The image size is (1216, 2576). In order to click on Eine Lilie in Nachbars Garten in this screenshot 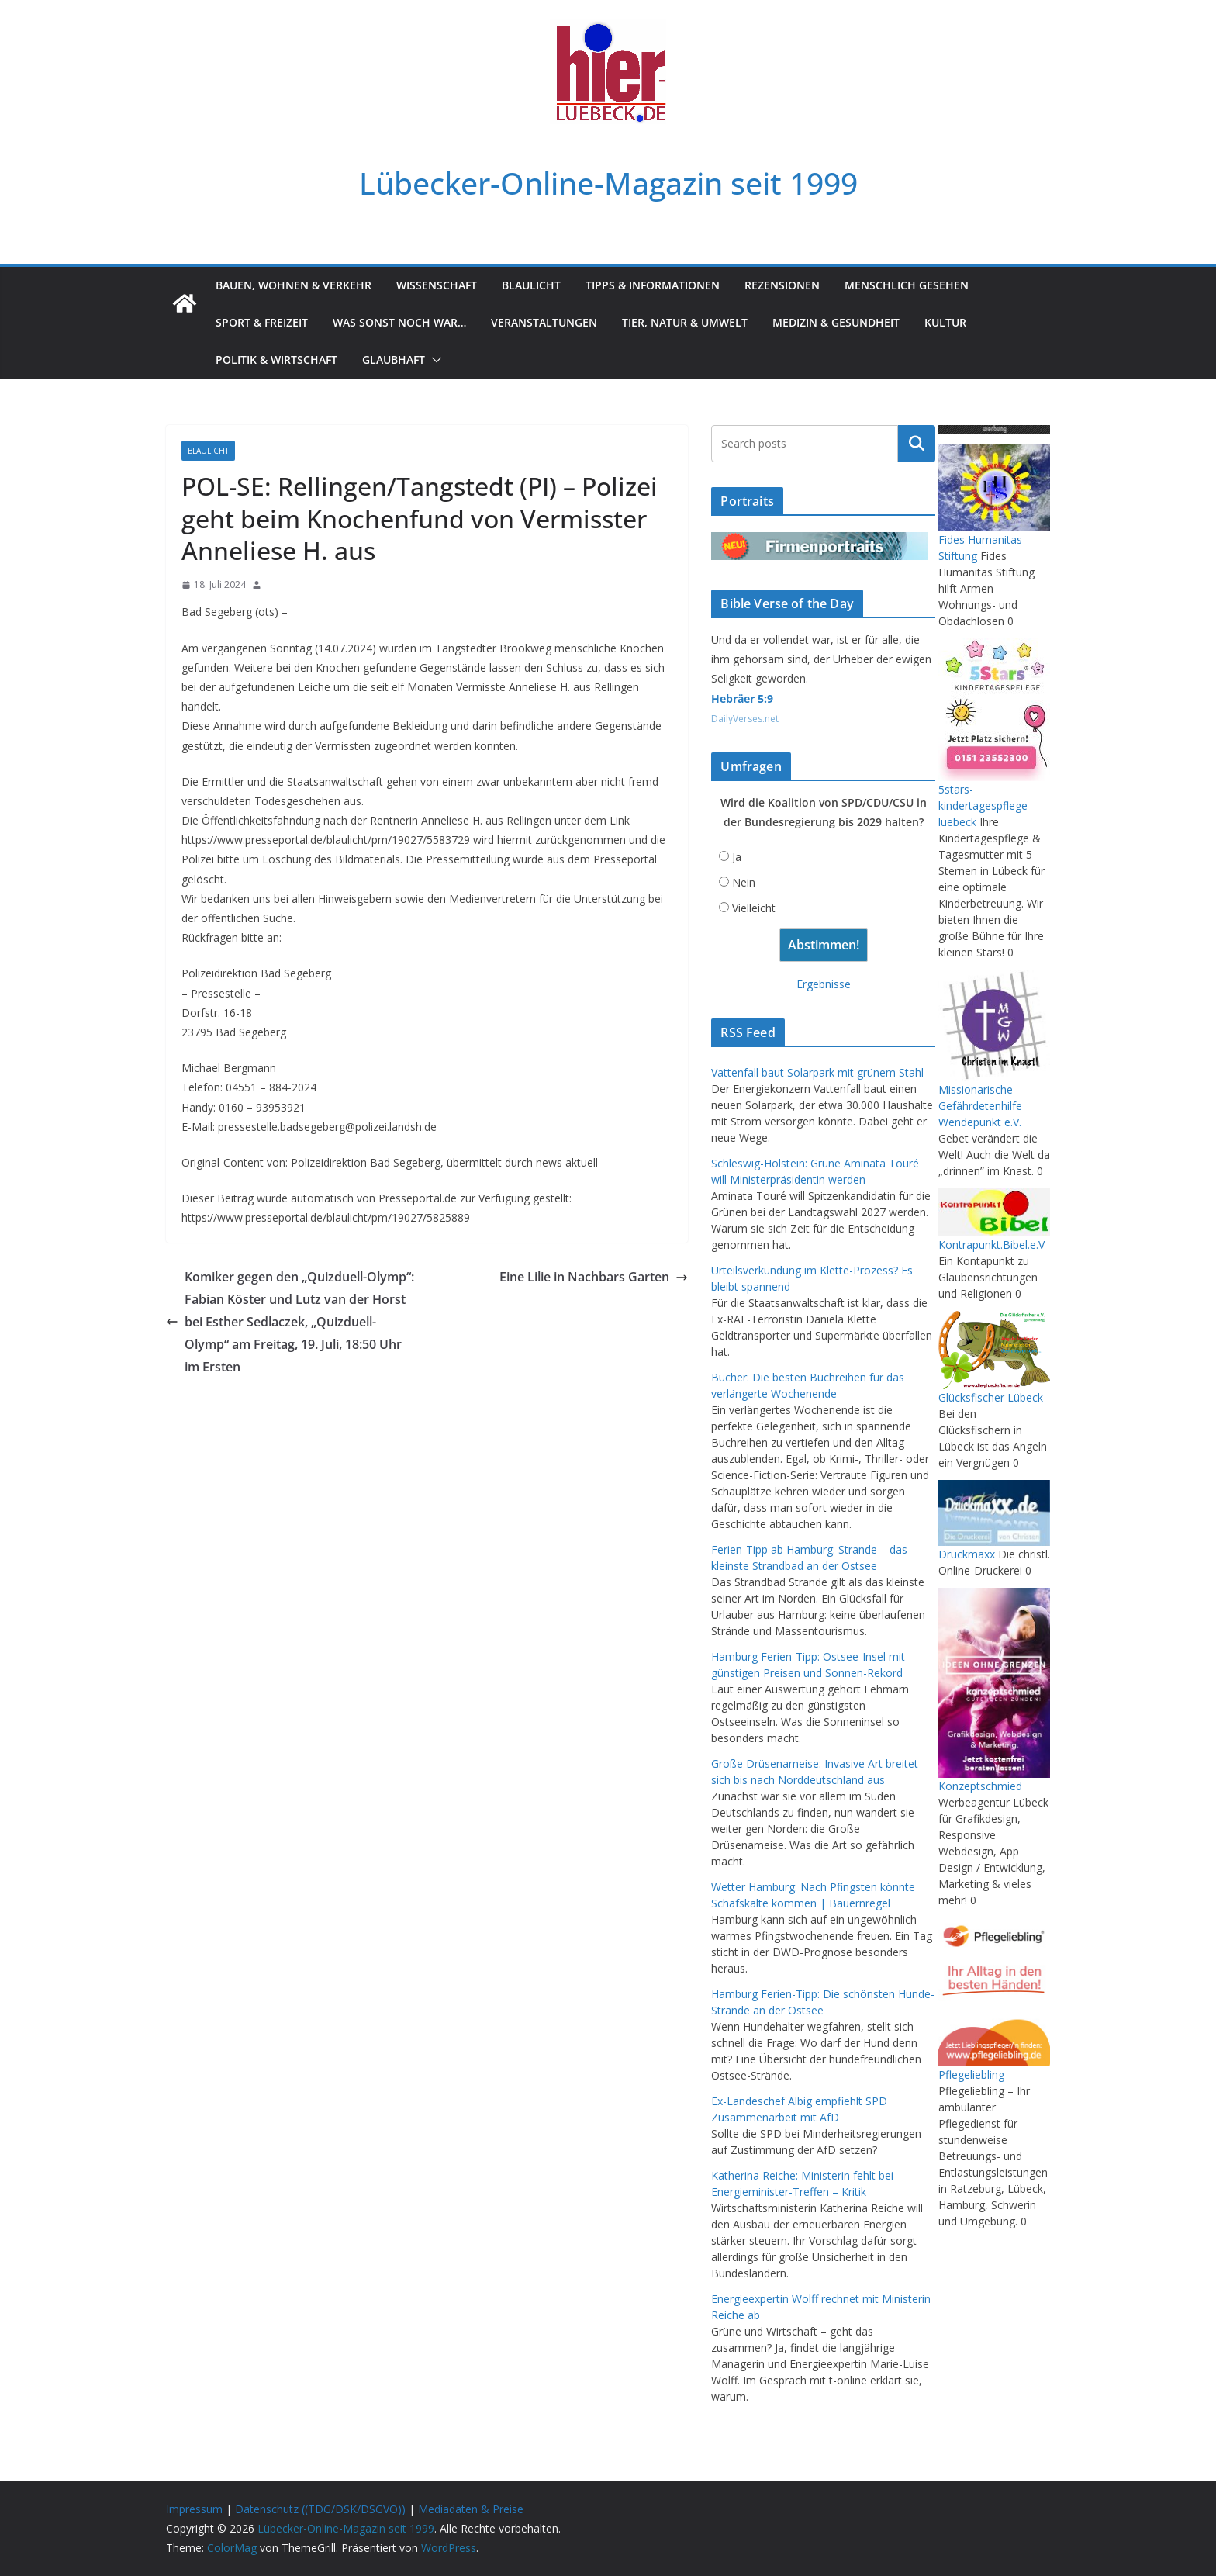, I will do `click(593, 1276)`.